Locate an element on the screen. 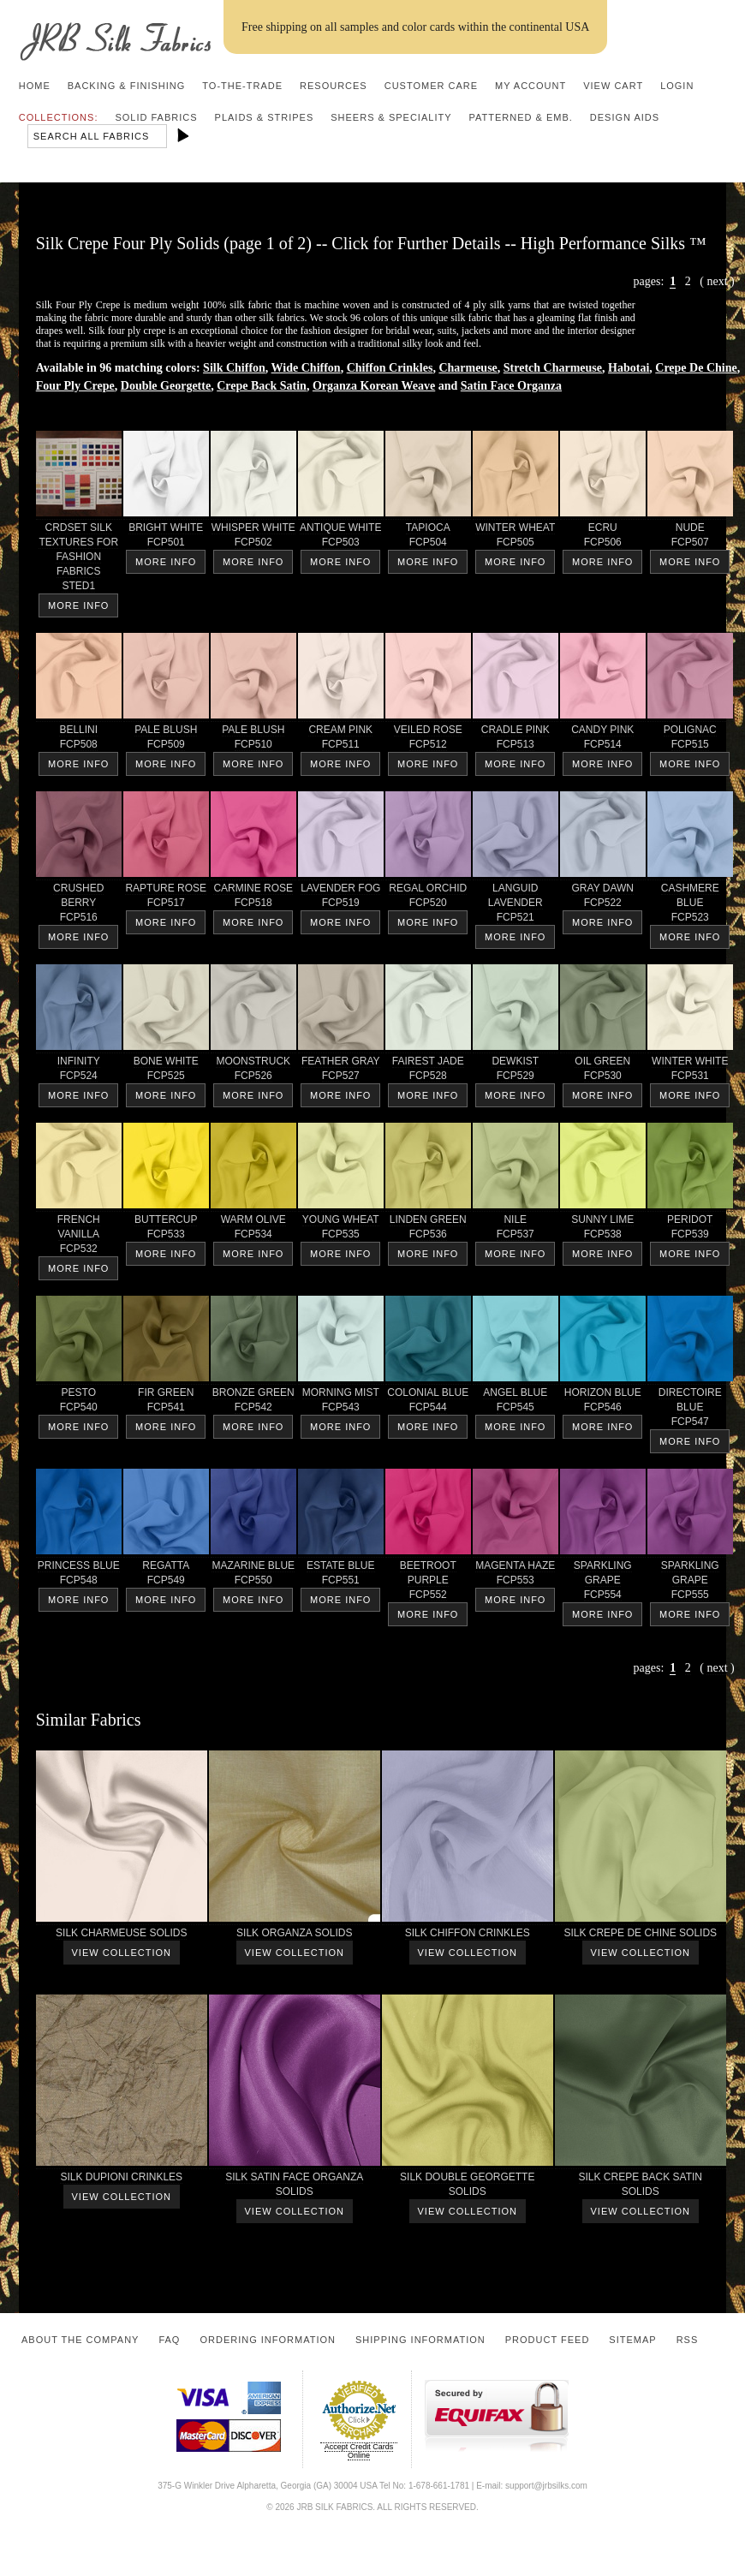 The height and width of the screenshot is (2576, 745). Crepe Back Satin is located at coordinates (262, 385).